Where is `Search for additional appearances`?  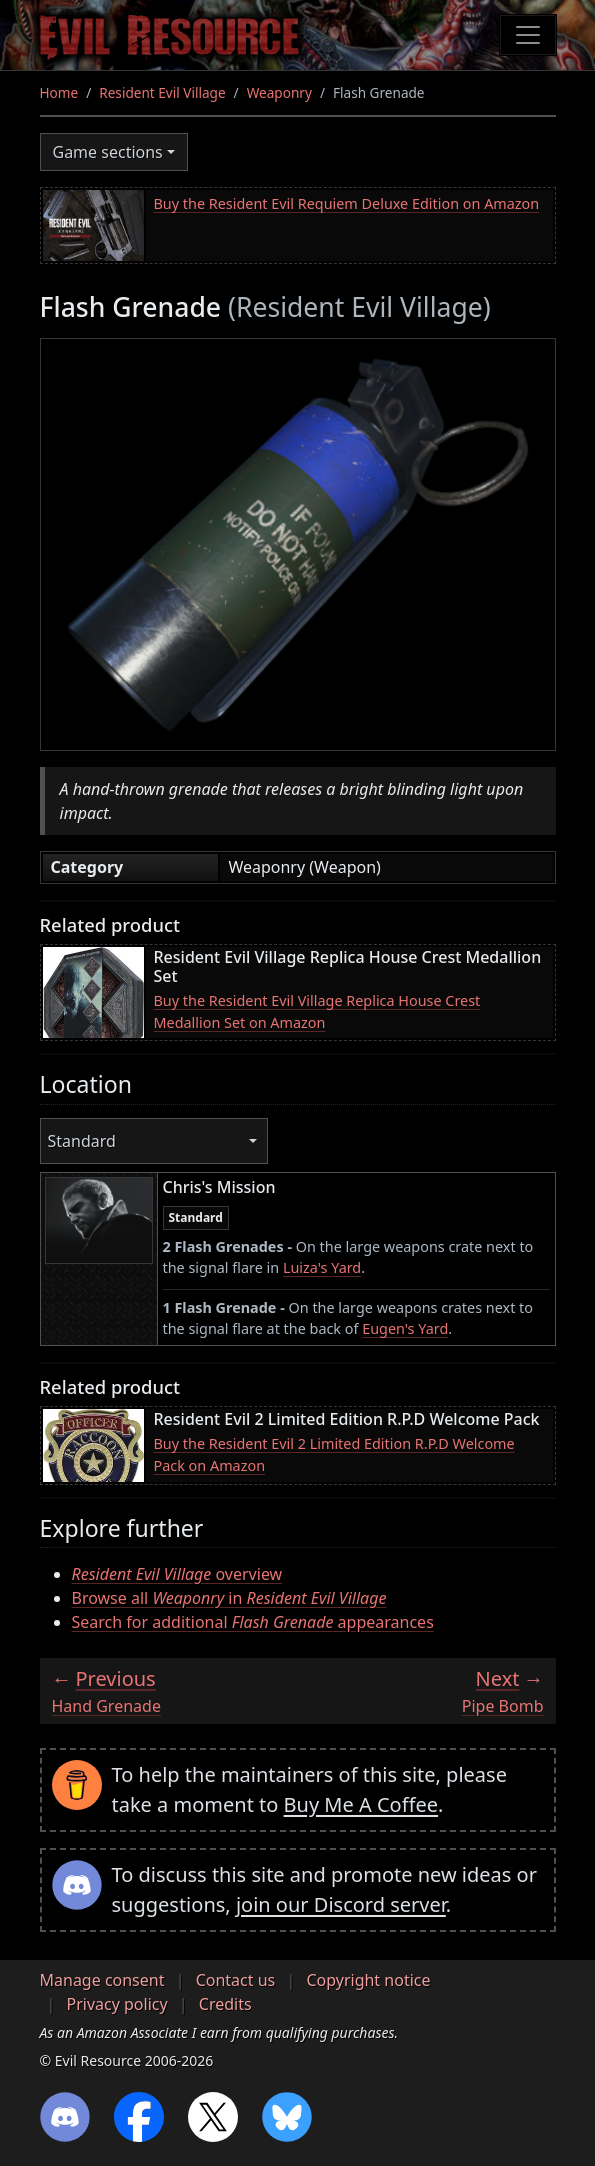
Search for additional appearances is located at coordinates (253, 1622).